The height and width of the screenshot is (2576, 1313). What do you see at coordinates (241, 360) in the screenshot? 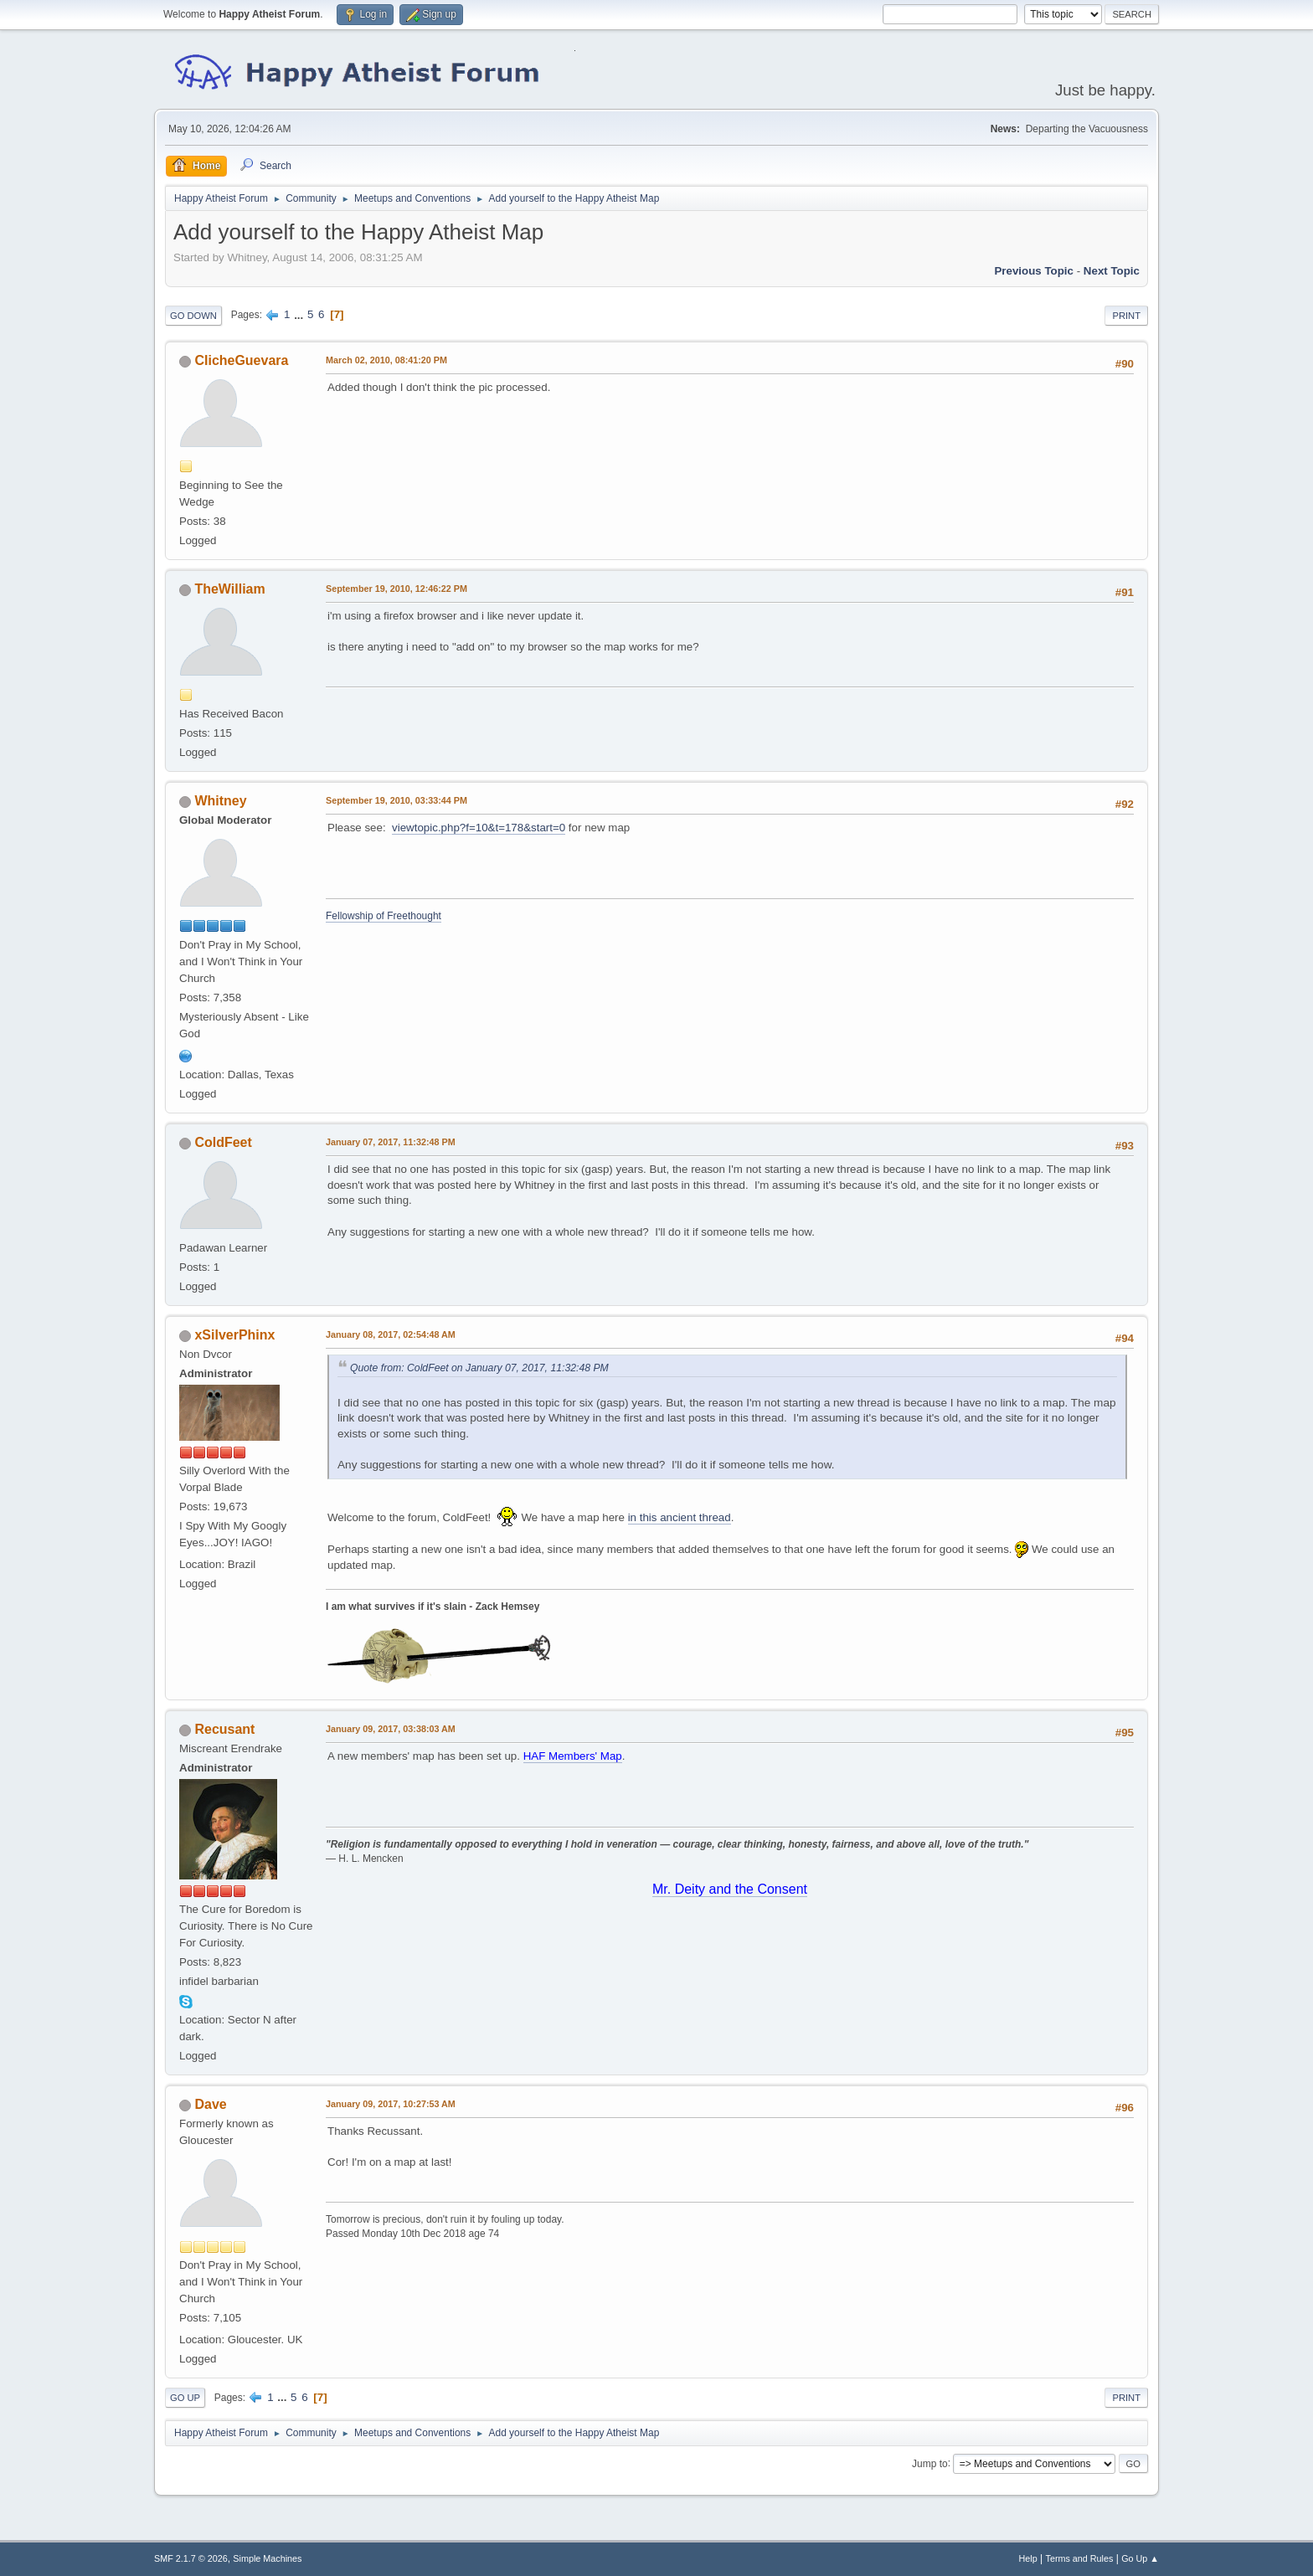
I see `ClicheGuevara` at bounding box center [241, 360].